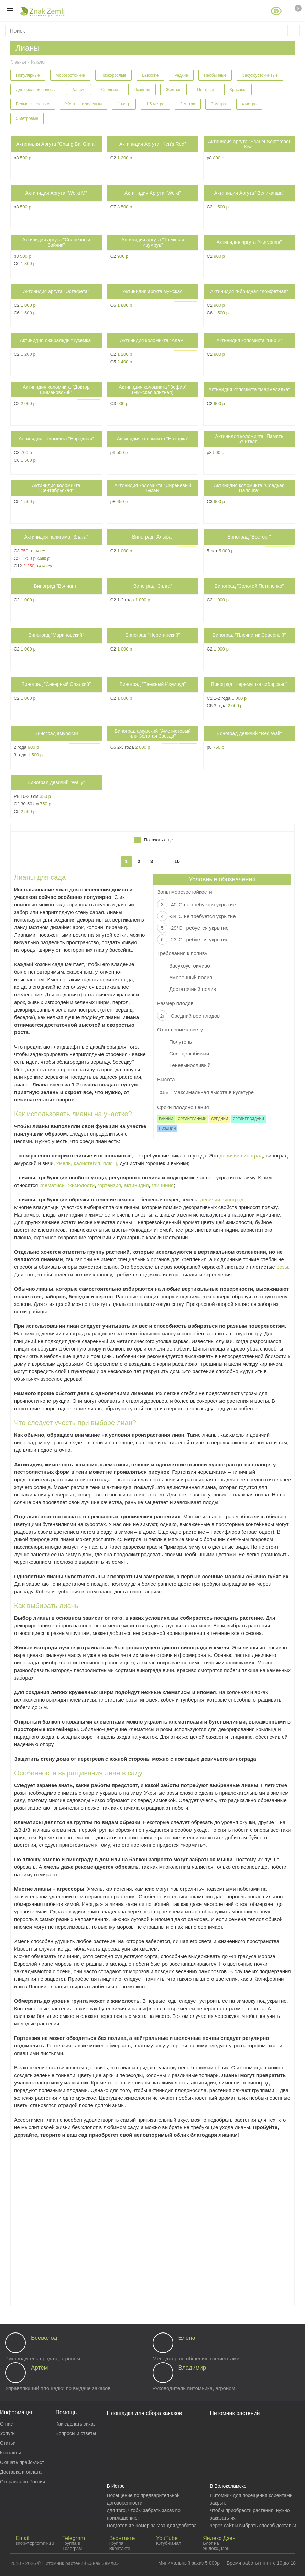  I want to click on клематисы, so click(53, 1185).